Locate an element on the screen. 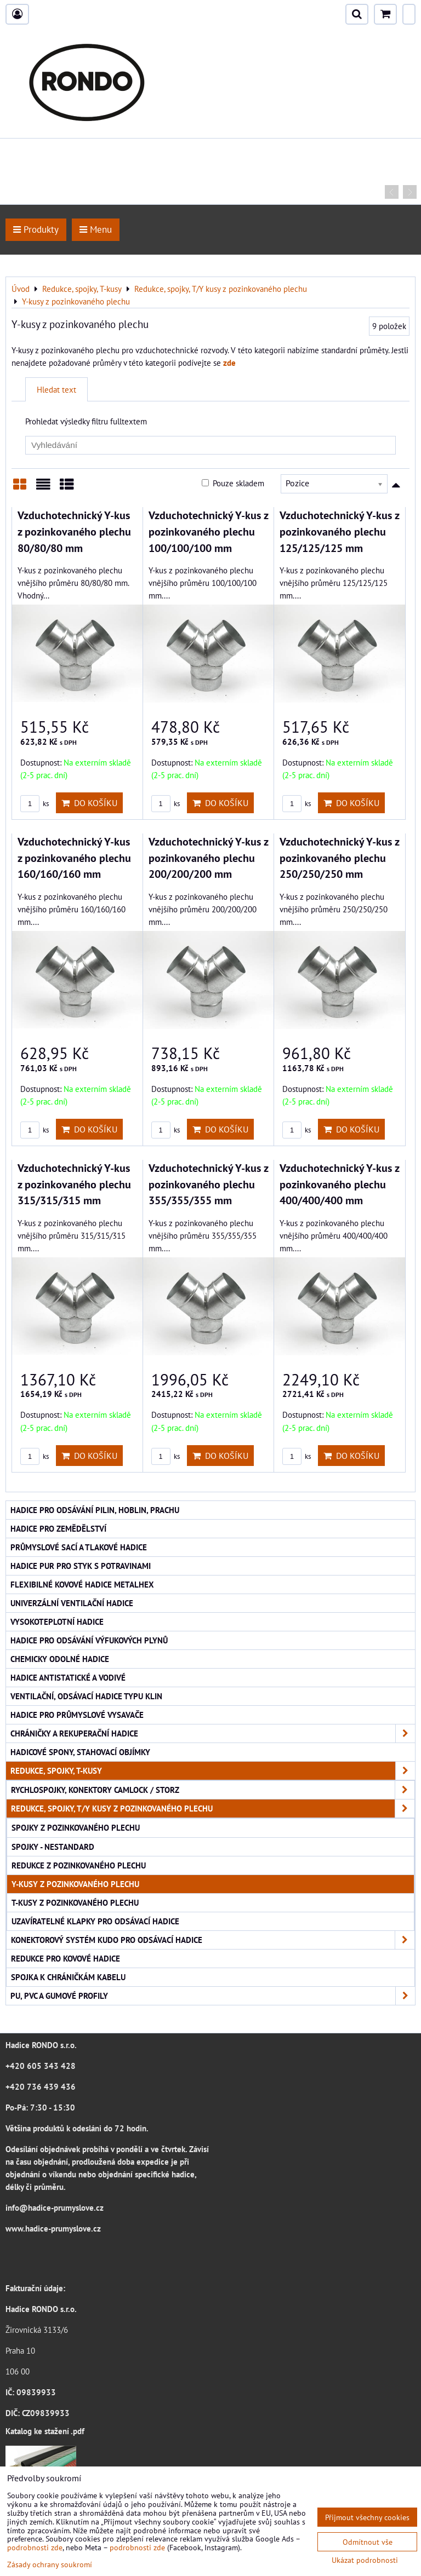 The height and width of the screenshot is (2576, 421). PU, PVC a gumové profily is located at coordinates (212, 1996).